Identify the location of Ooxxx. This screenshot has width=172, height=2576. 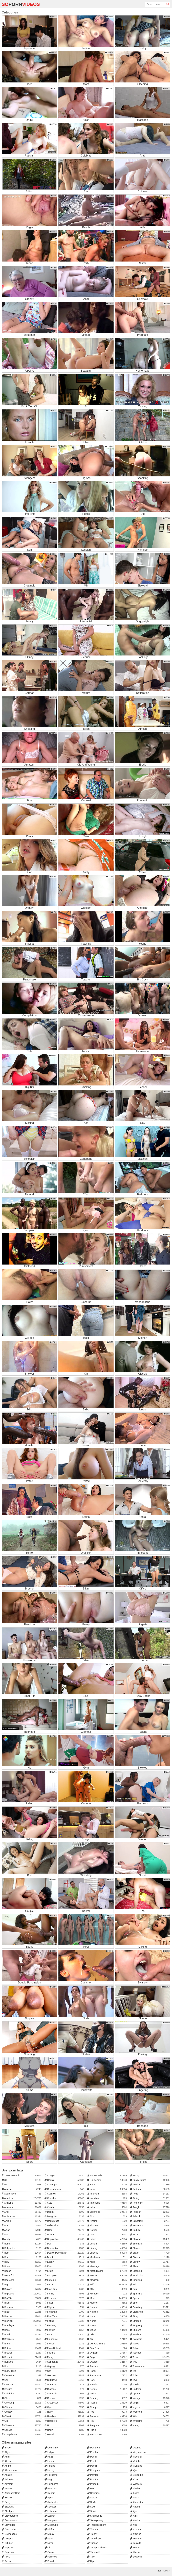
(49, 2552).